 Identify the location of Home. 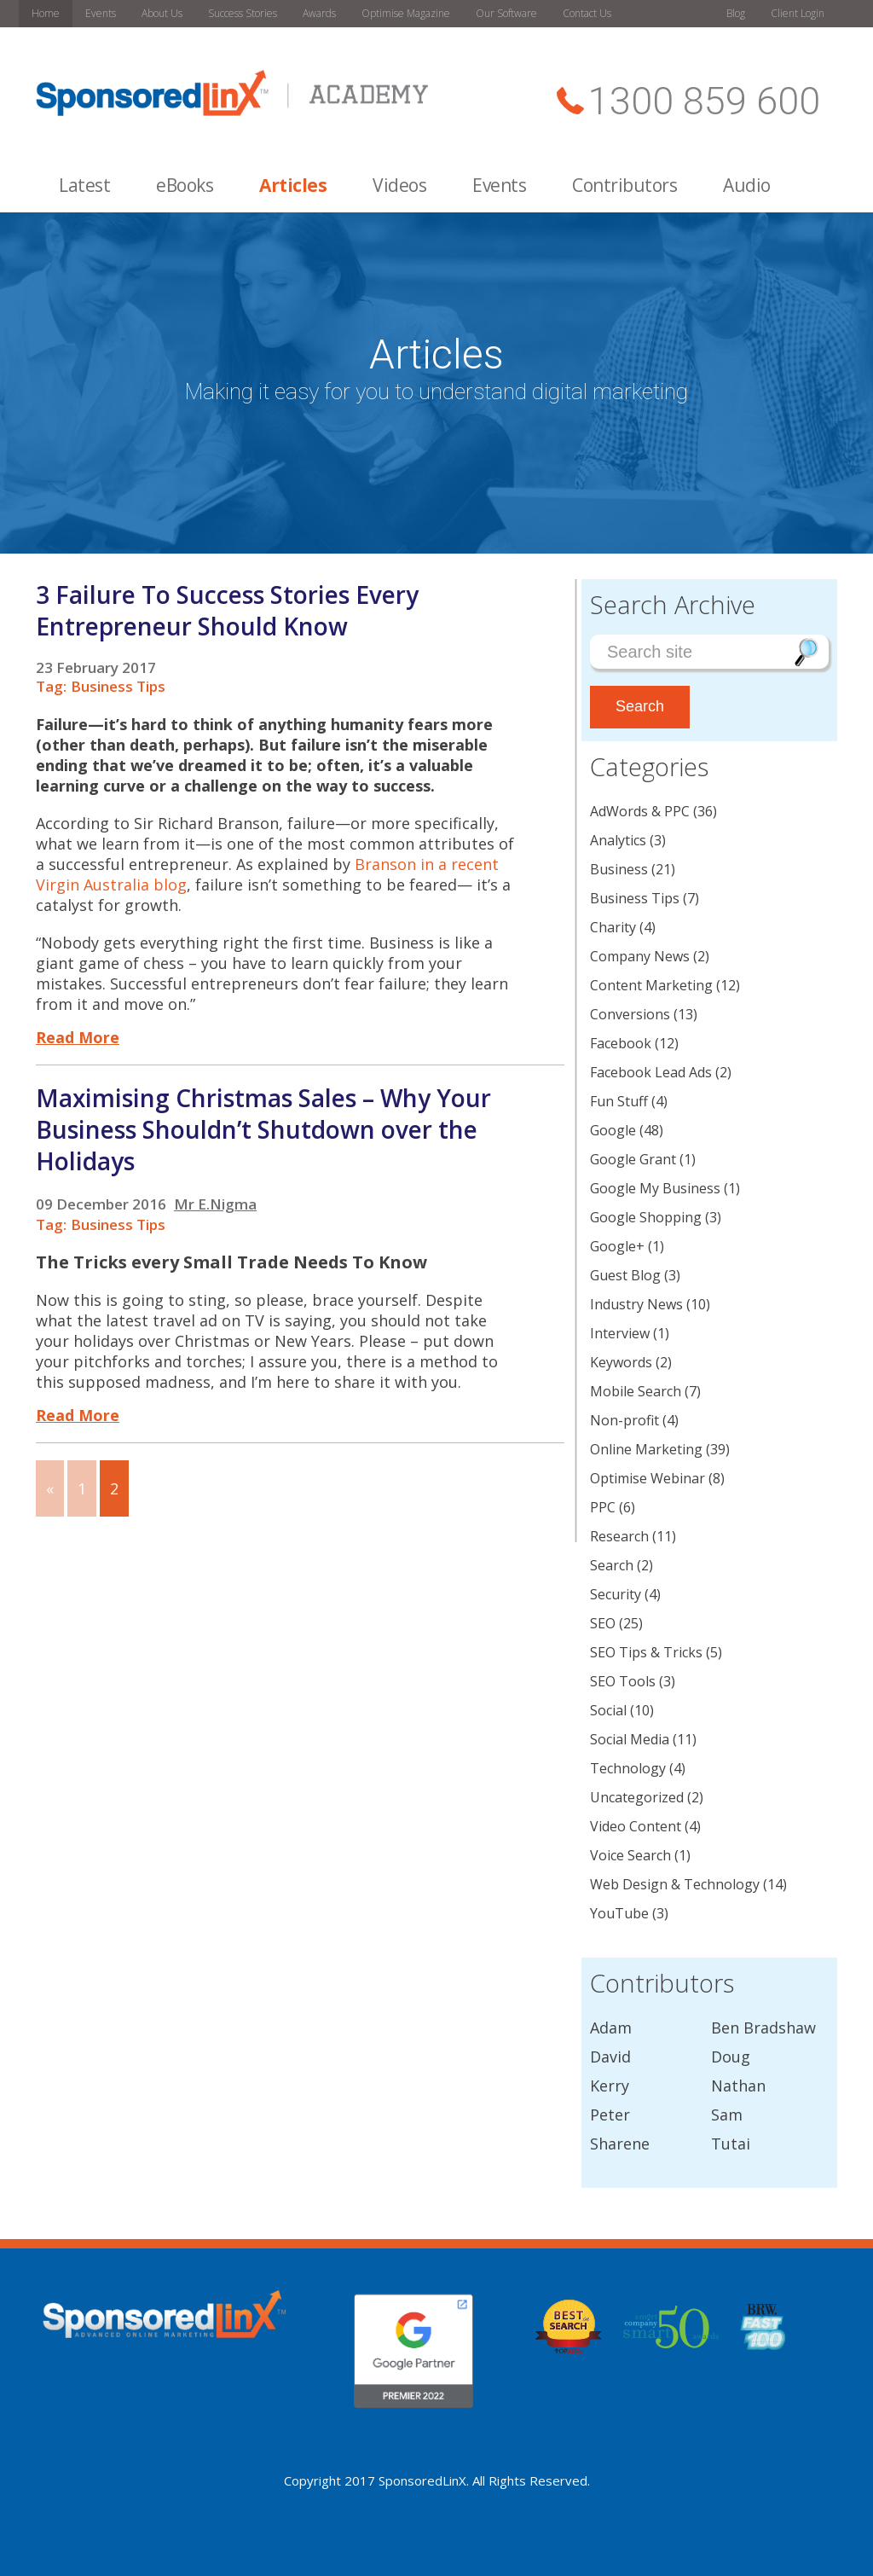
(46, 13).